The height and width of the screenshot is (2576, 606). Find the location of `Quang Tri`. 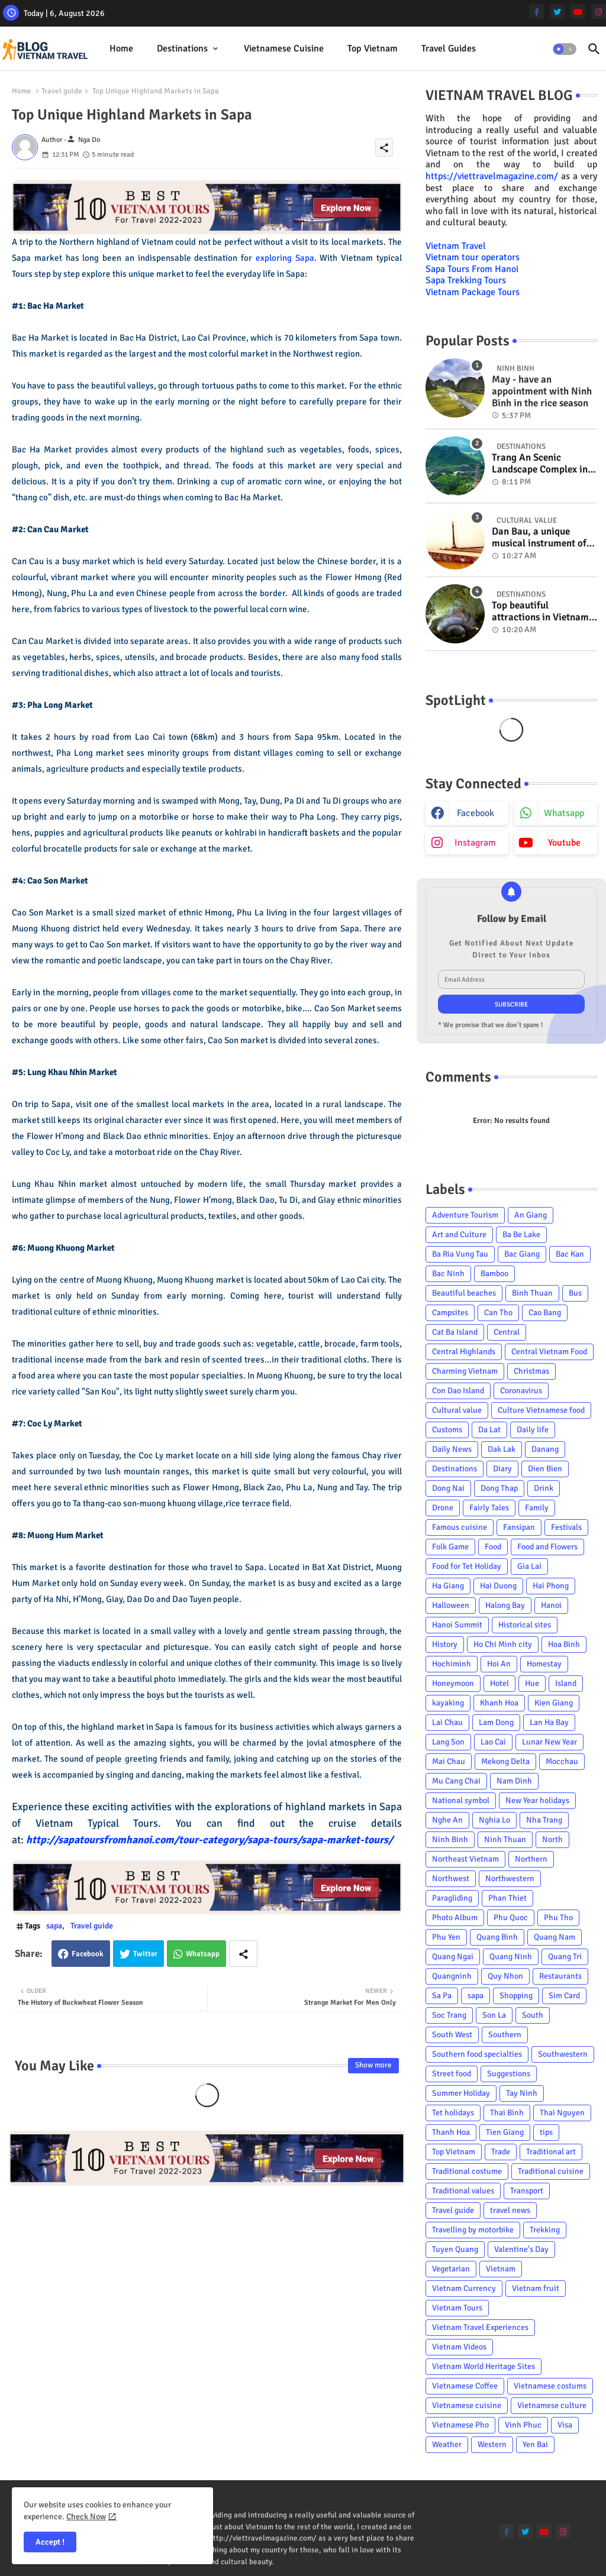

Quang Tri is located at coordinates (565, 1957).